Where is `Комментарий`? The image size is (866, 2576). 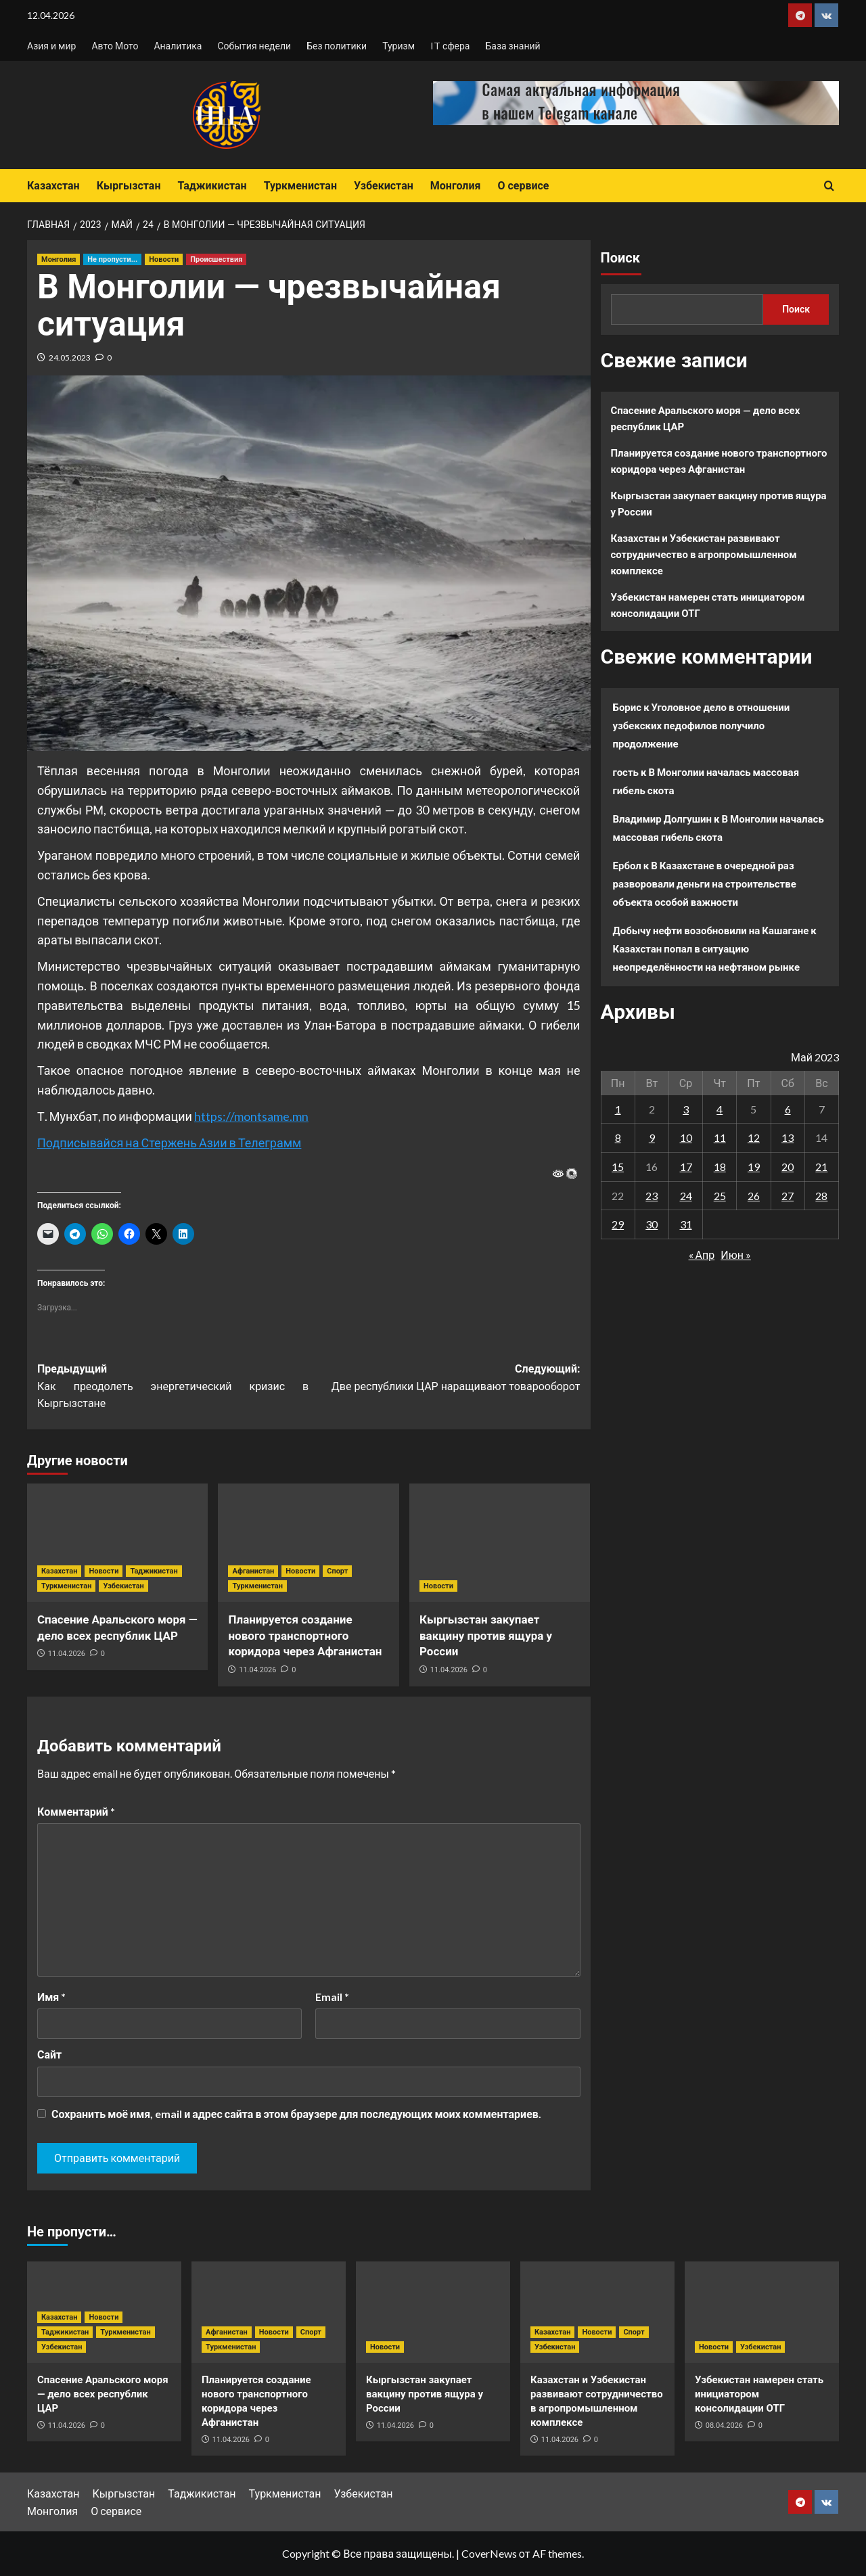 Комментарий is located at coordinates (76, 1811).